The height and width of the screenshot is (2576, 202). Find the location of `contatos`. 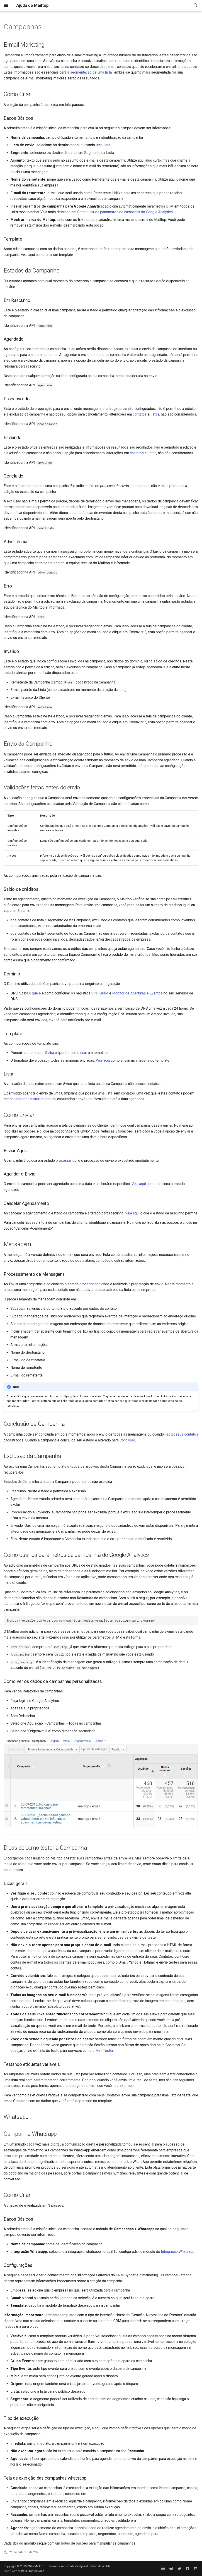

contatos is located at coordinates (140, 414).